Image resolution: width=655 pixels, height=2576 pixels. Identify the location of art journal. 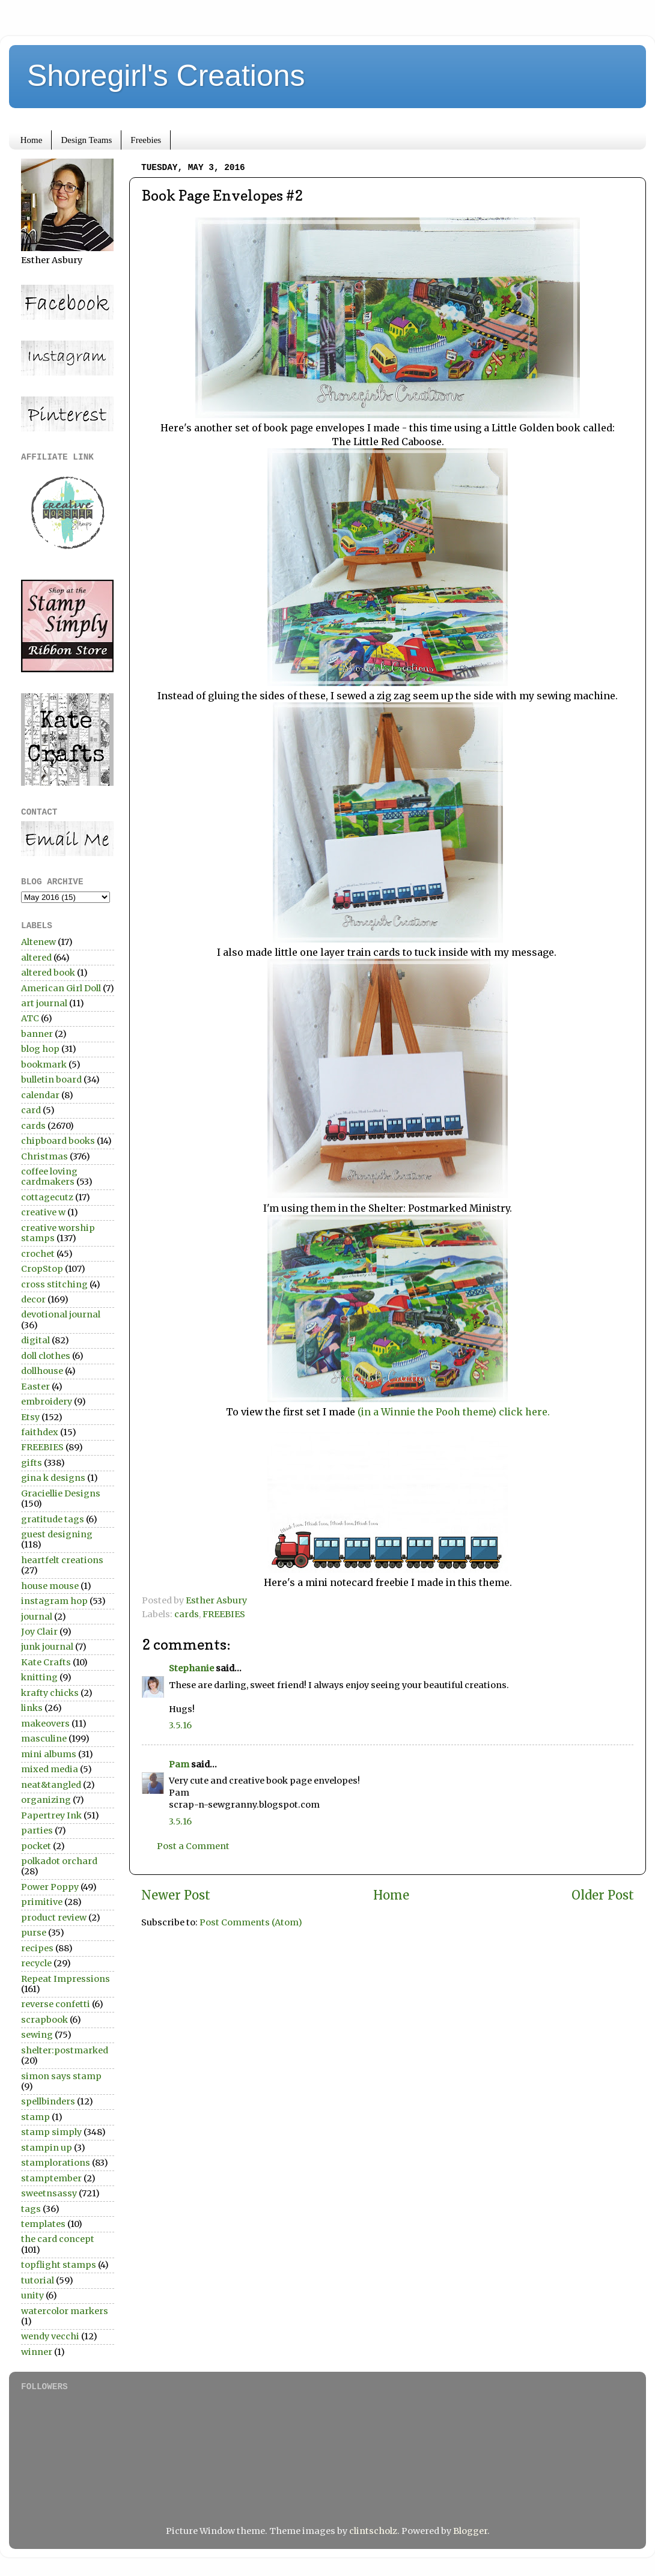
(44, 1003).